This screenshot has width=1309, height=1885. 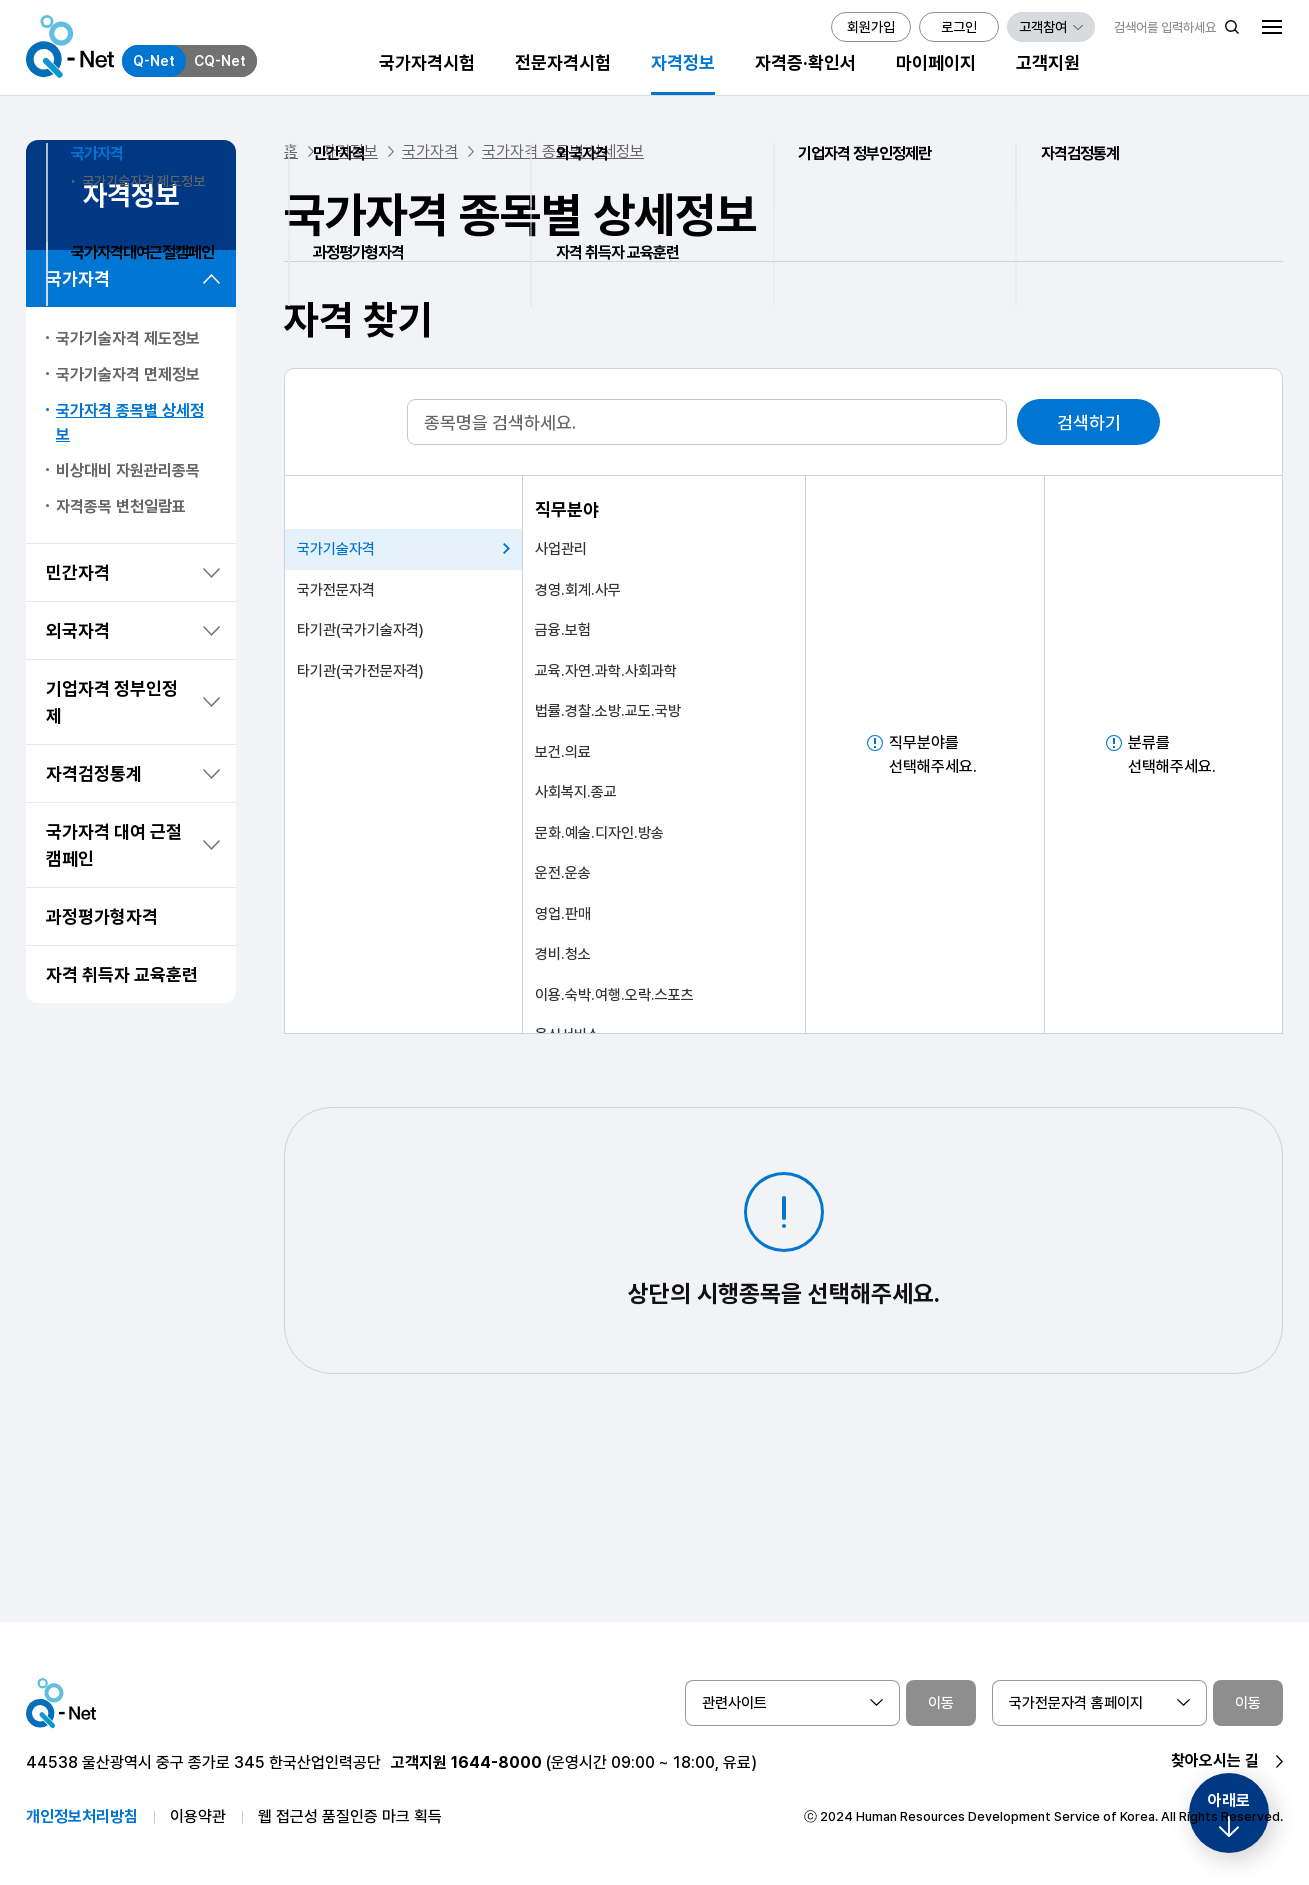 What do you see at coordinates (102, 916) in the screenshot?
I see `과정평가형자격` at bounding box center [102, 916].